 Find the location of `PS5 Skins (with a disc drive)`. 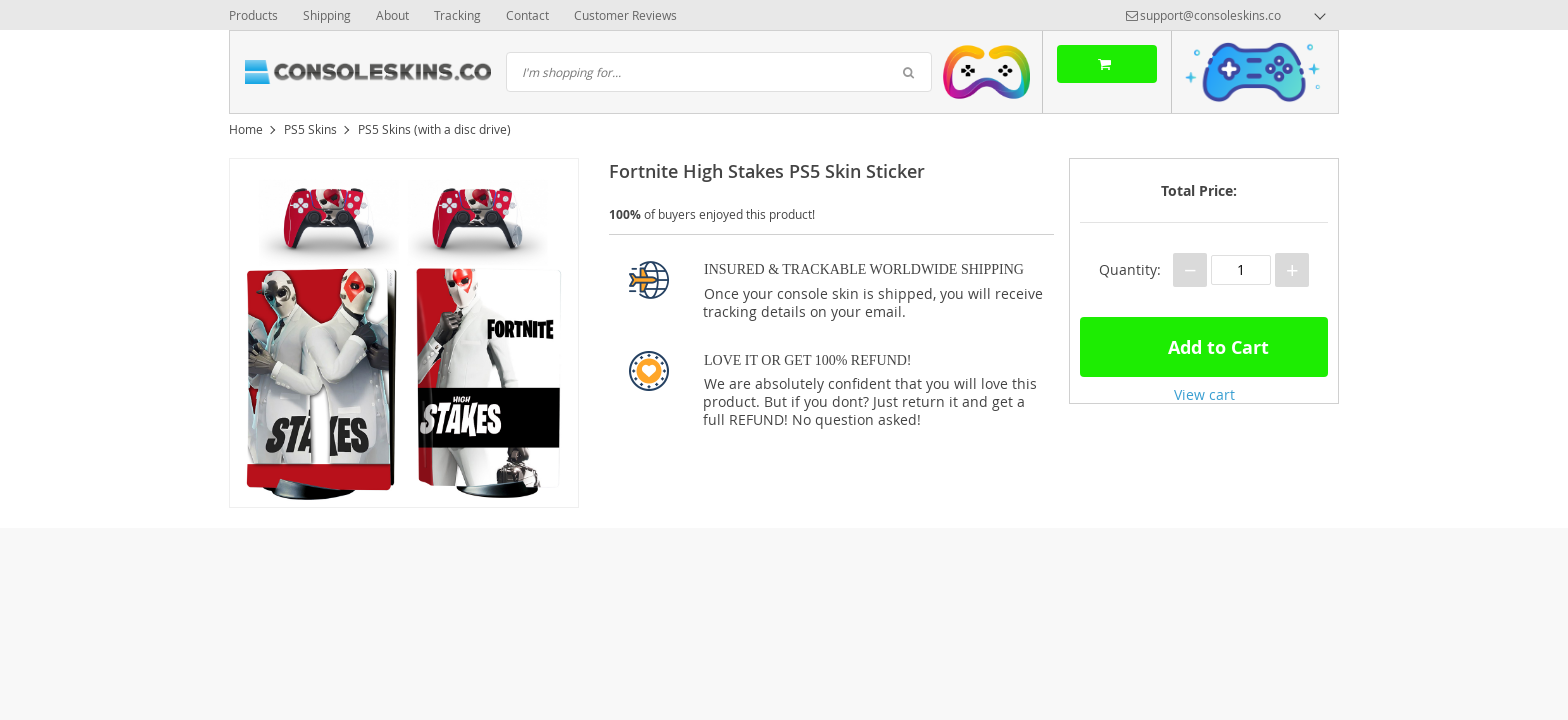

PS5 Skins (with a disc drive) is located at coordinates (434, 129).